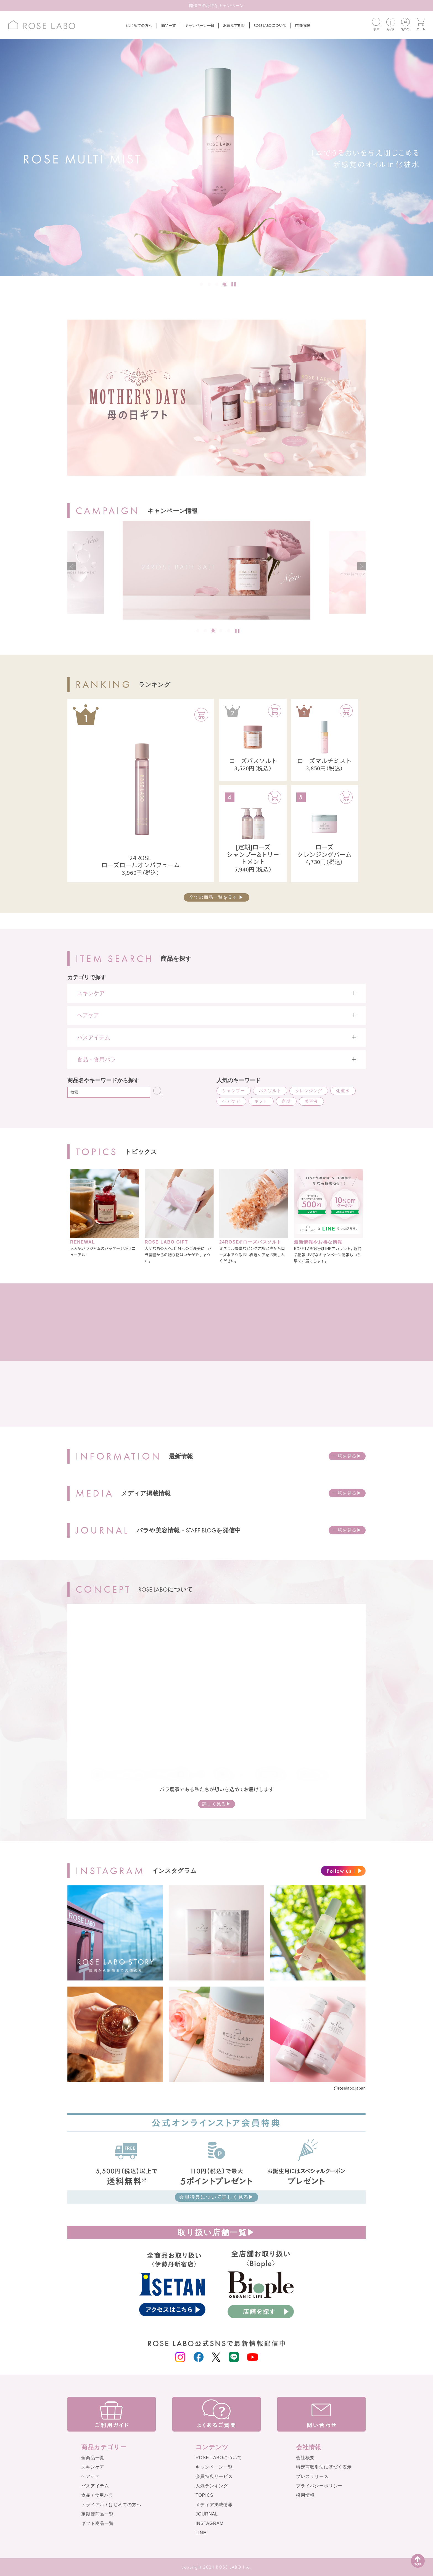  What do you see at coordinates (302, 25) in the screenshot?
I see `店舗情報` at bounding box center [302, 25].